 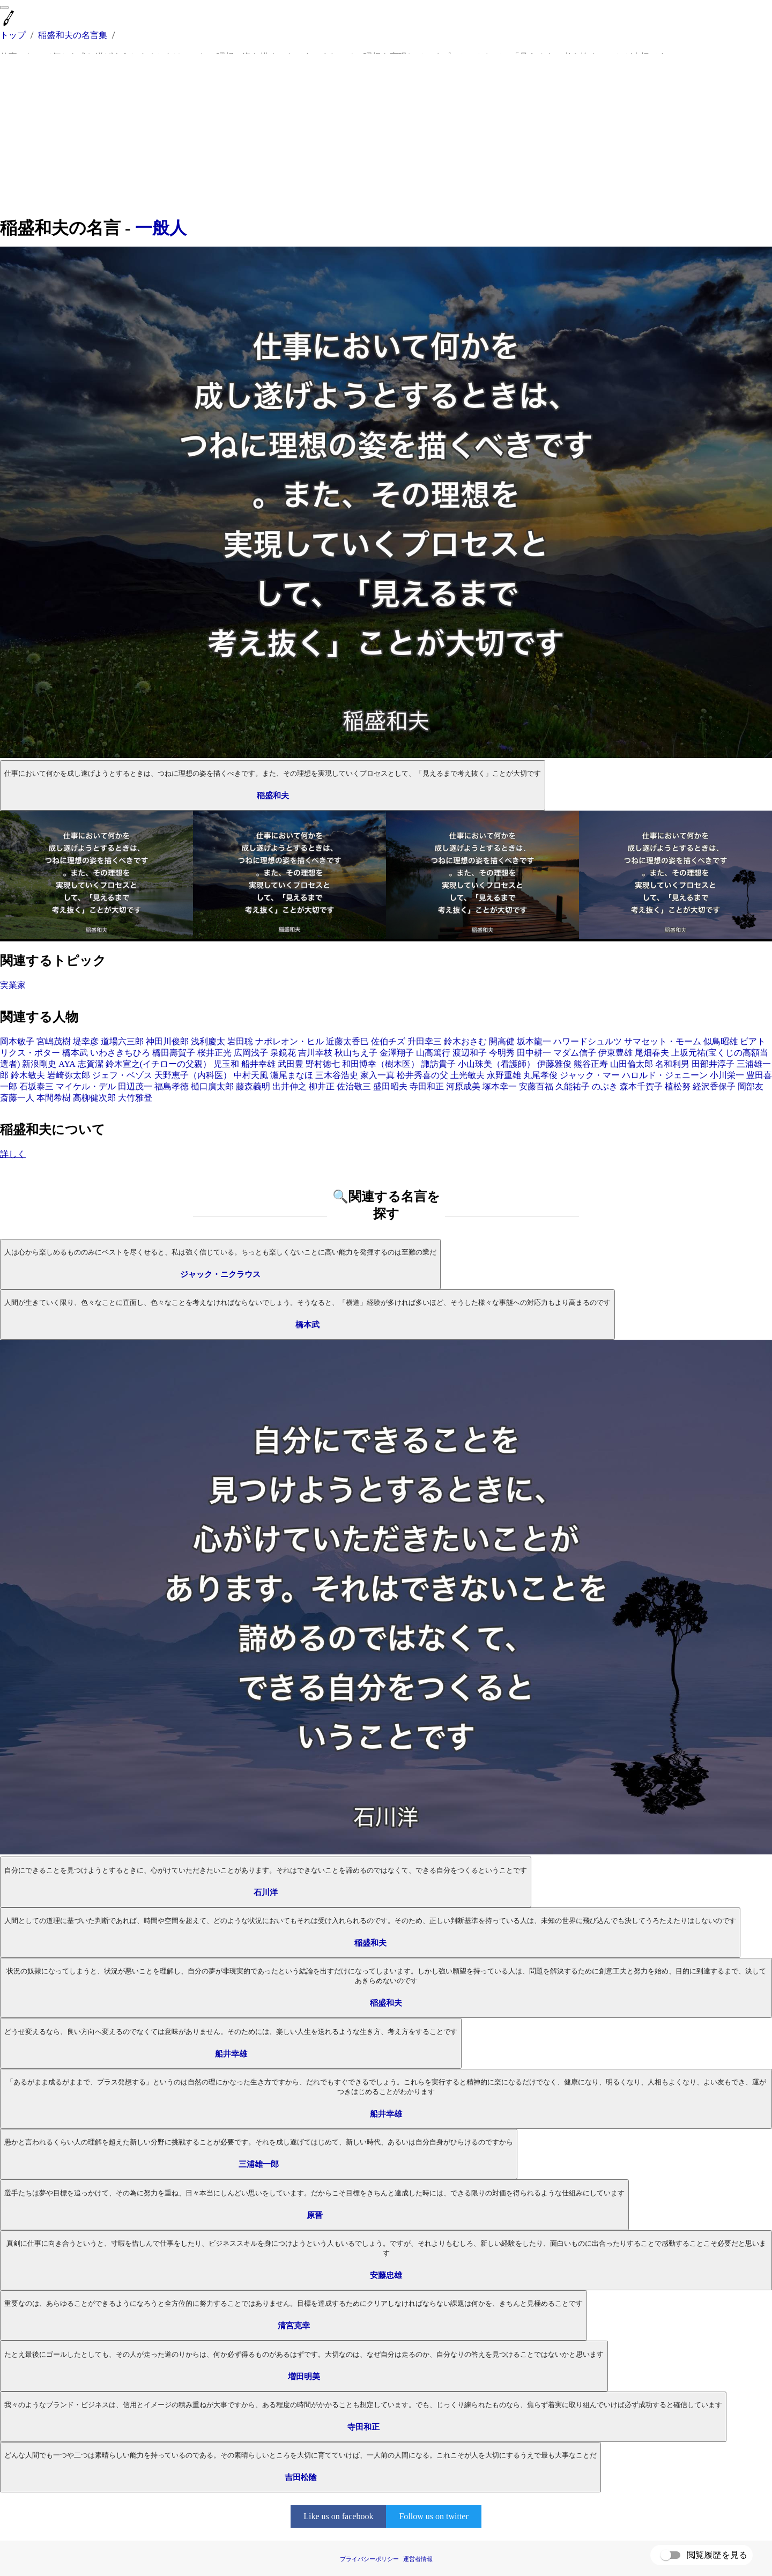 What do you see at coordinates (322, 1086) in the screenshot?
I see `柳井正` at bounding box center [322, 1086].